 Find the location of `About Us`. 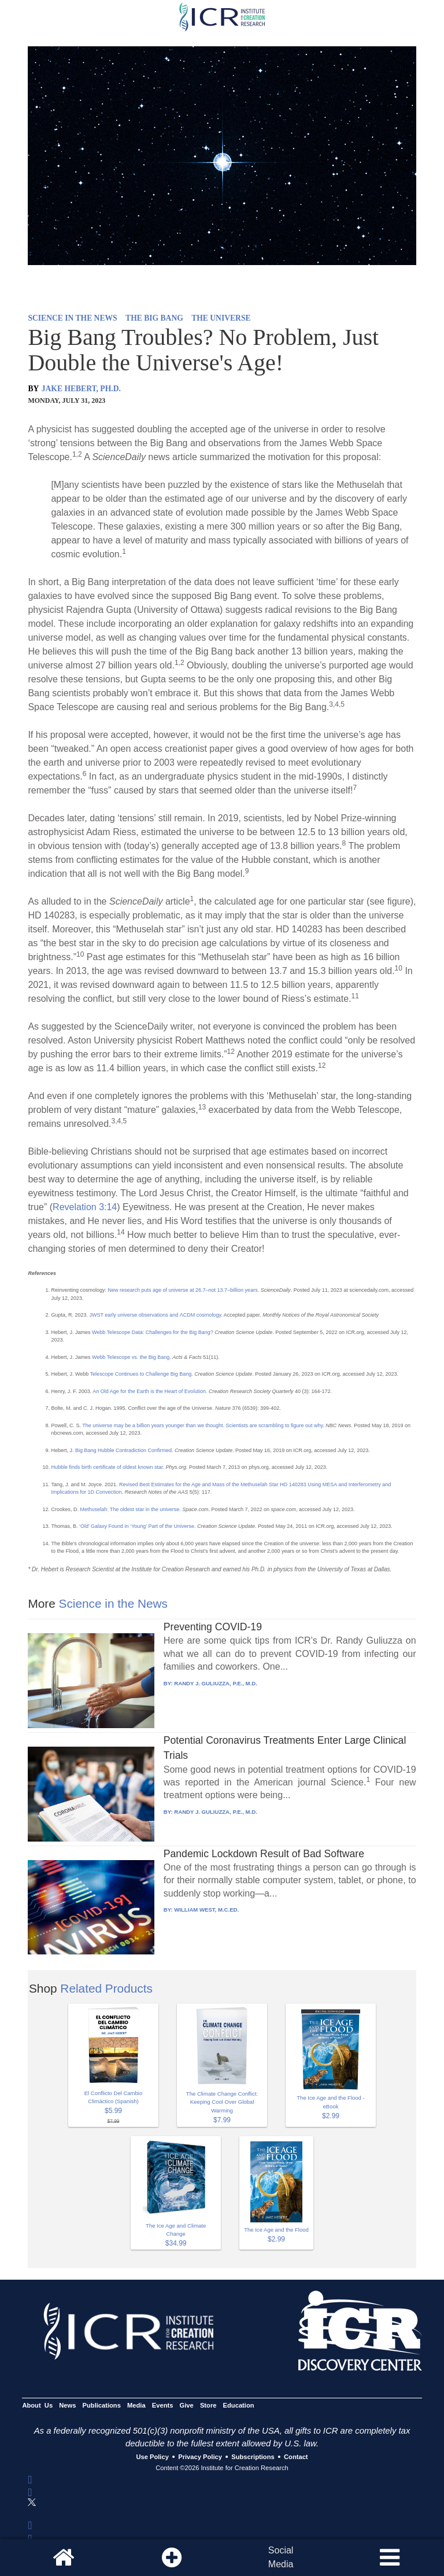

About Us is located at coordinates (37, 2405).